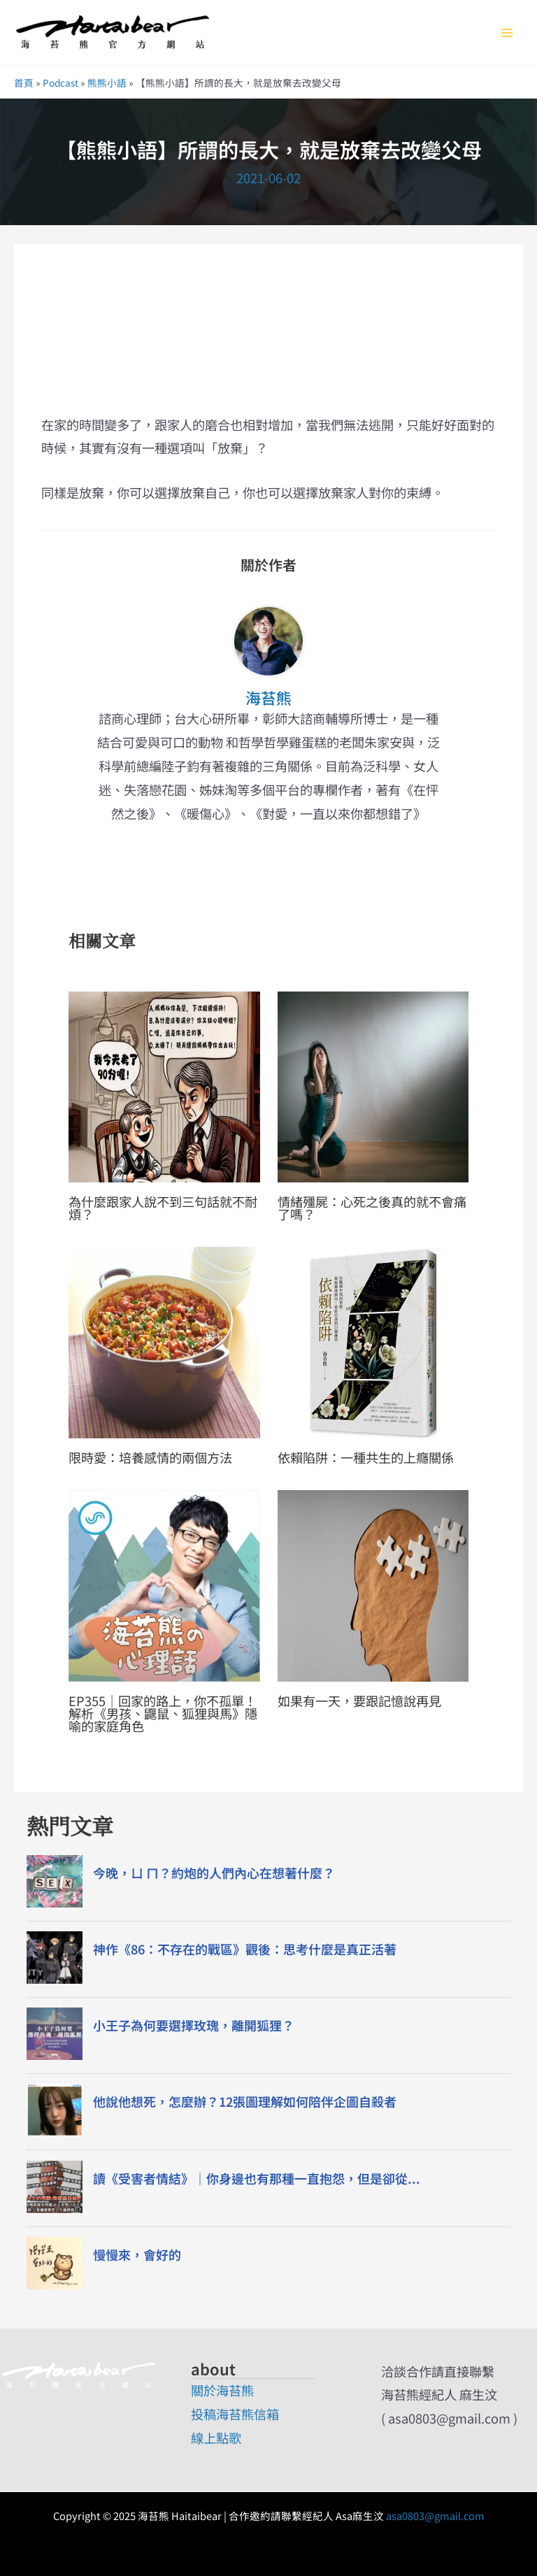  What do you see at coordinates (244, 1949) in the screenshot?
I see `神作《86：不存在的戰區》觀後：思考什麼是真正活著` at bounding box center [244, 1949].